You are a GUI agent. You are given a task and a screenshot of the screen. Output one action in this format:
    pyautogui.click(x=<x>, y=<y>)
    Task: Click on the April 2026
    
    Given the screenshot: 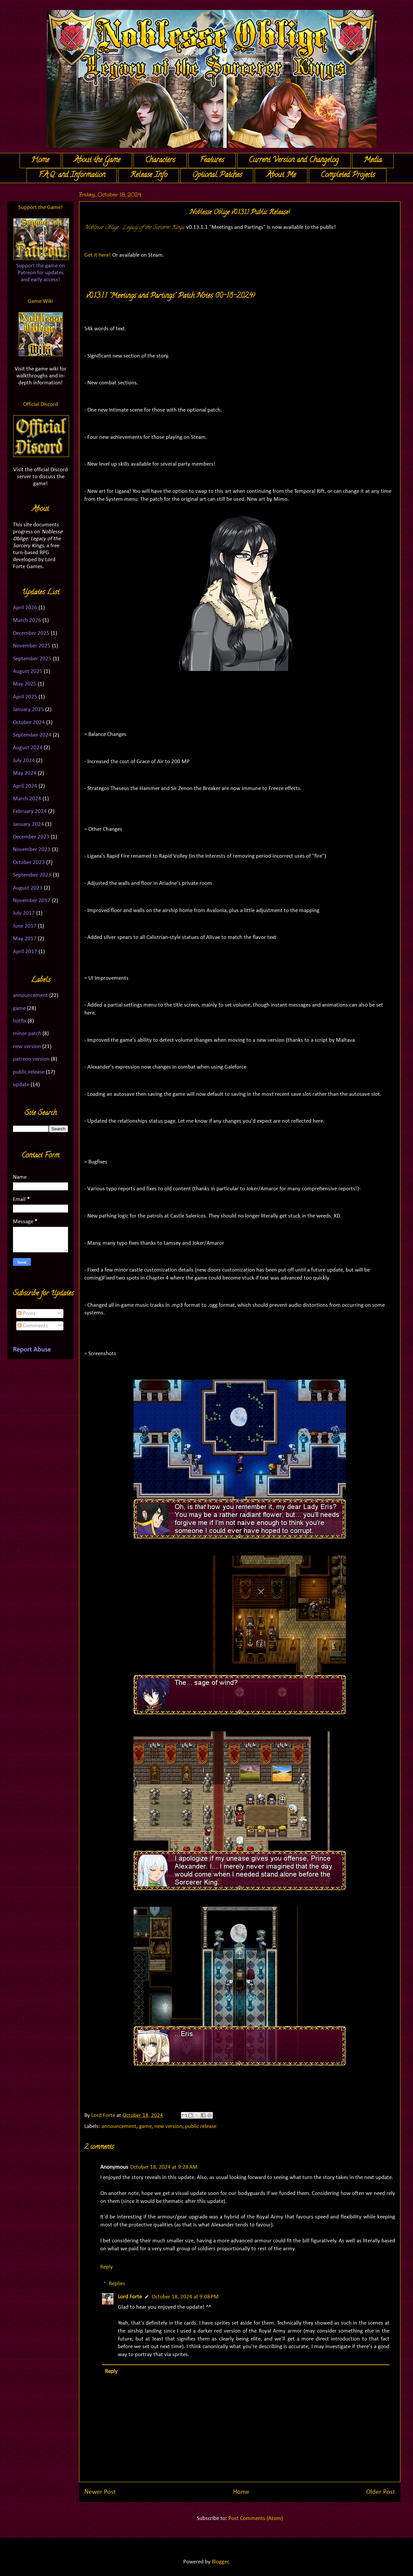 What is the action you would take?
    pyautogui.click(x=25, y=608)
    